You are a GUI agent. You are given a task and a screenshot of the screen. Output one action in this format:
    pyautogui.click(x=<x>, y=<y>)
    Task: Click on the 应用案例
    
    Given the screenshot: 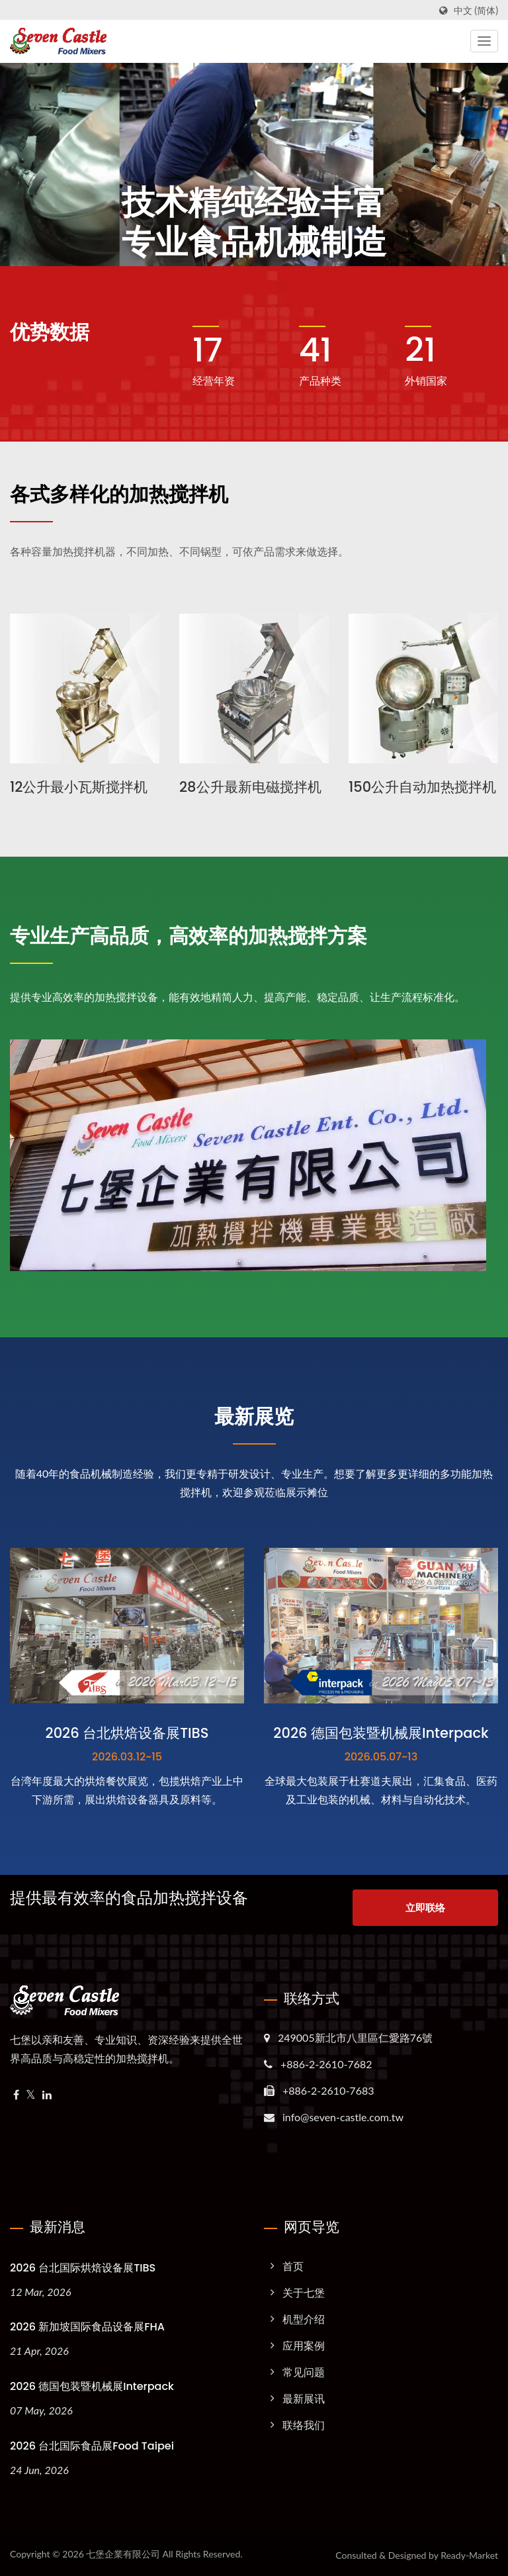 What is the action you would take?
    pyautogui.click(x=303, y=2345)
    